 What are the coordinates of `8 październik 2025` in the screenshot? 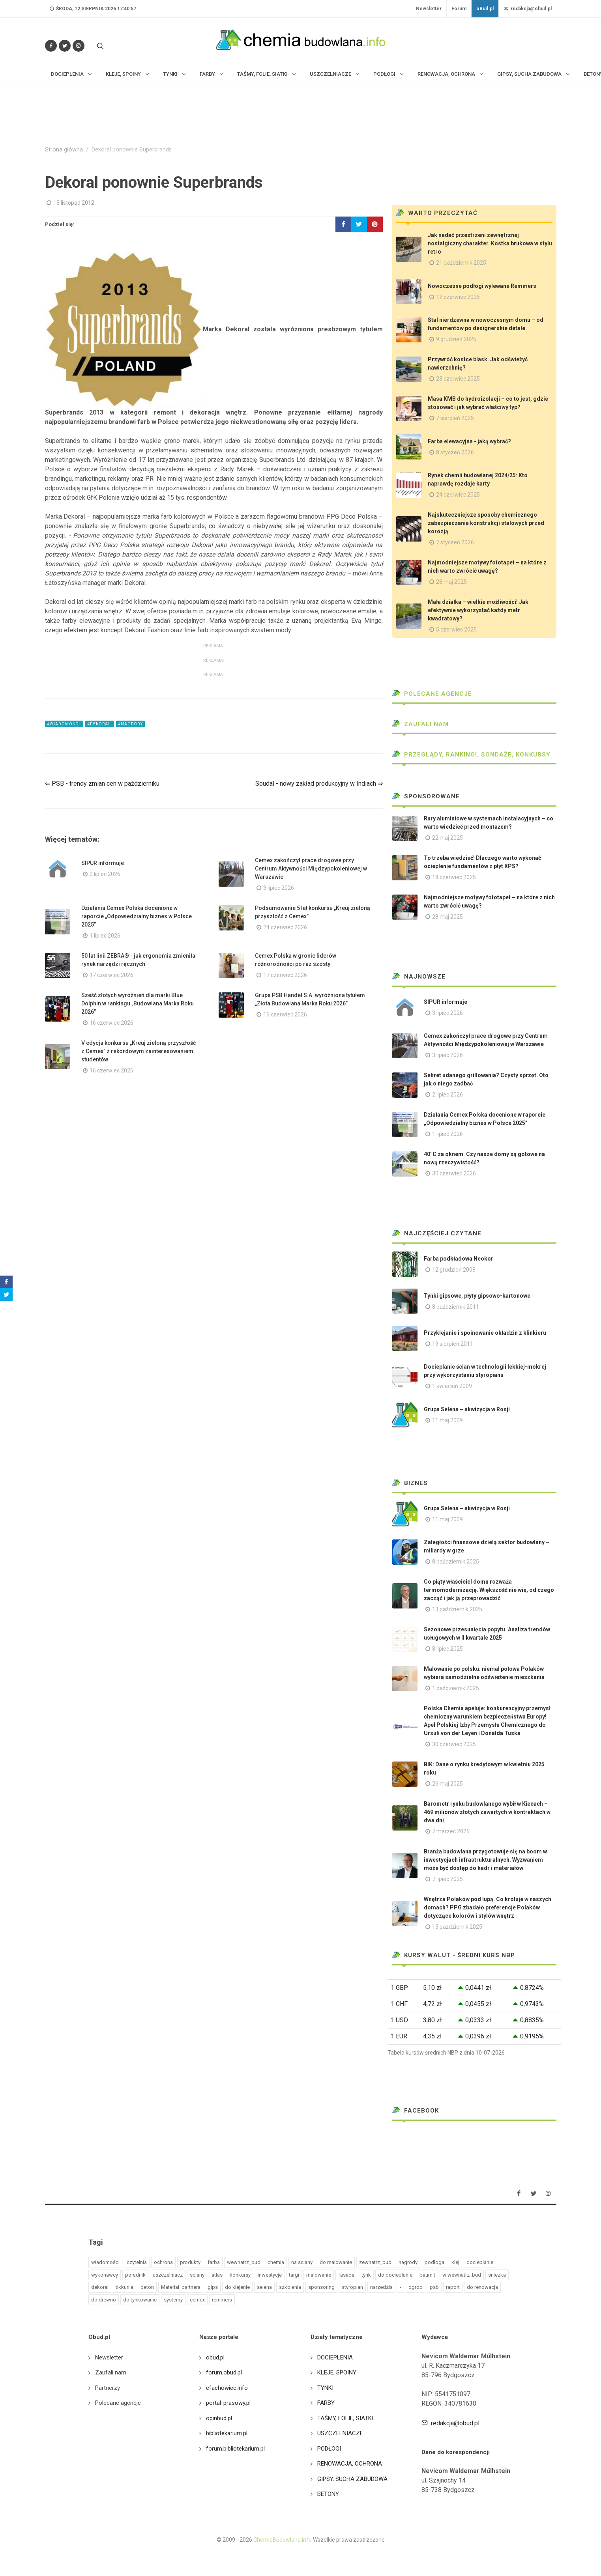 It's located at (455, 1561).